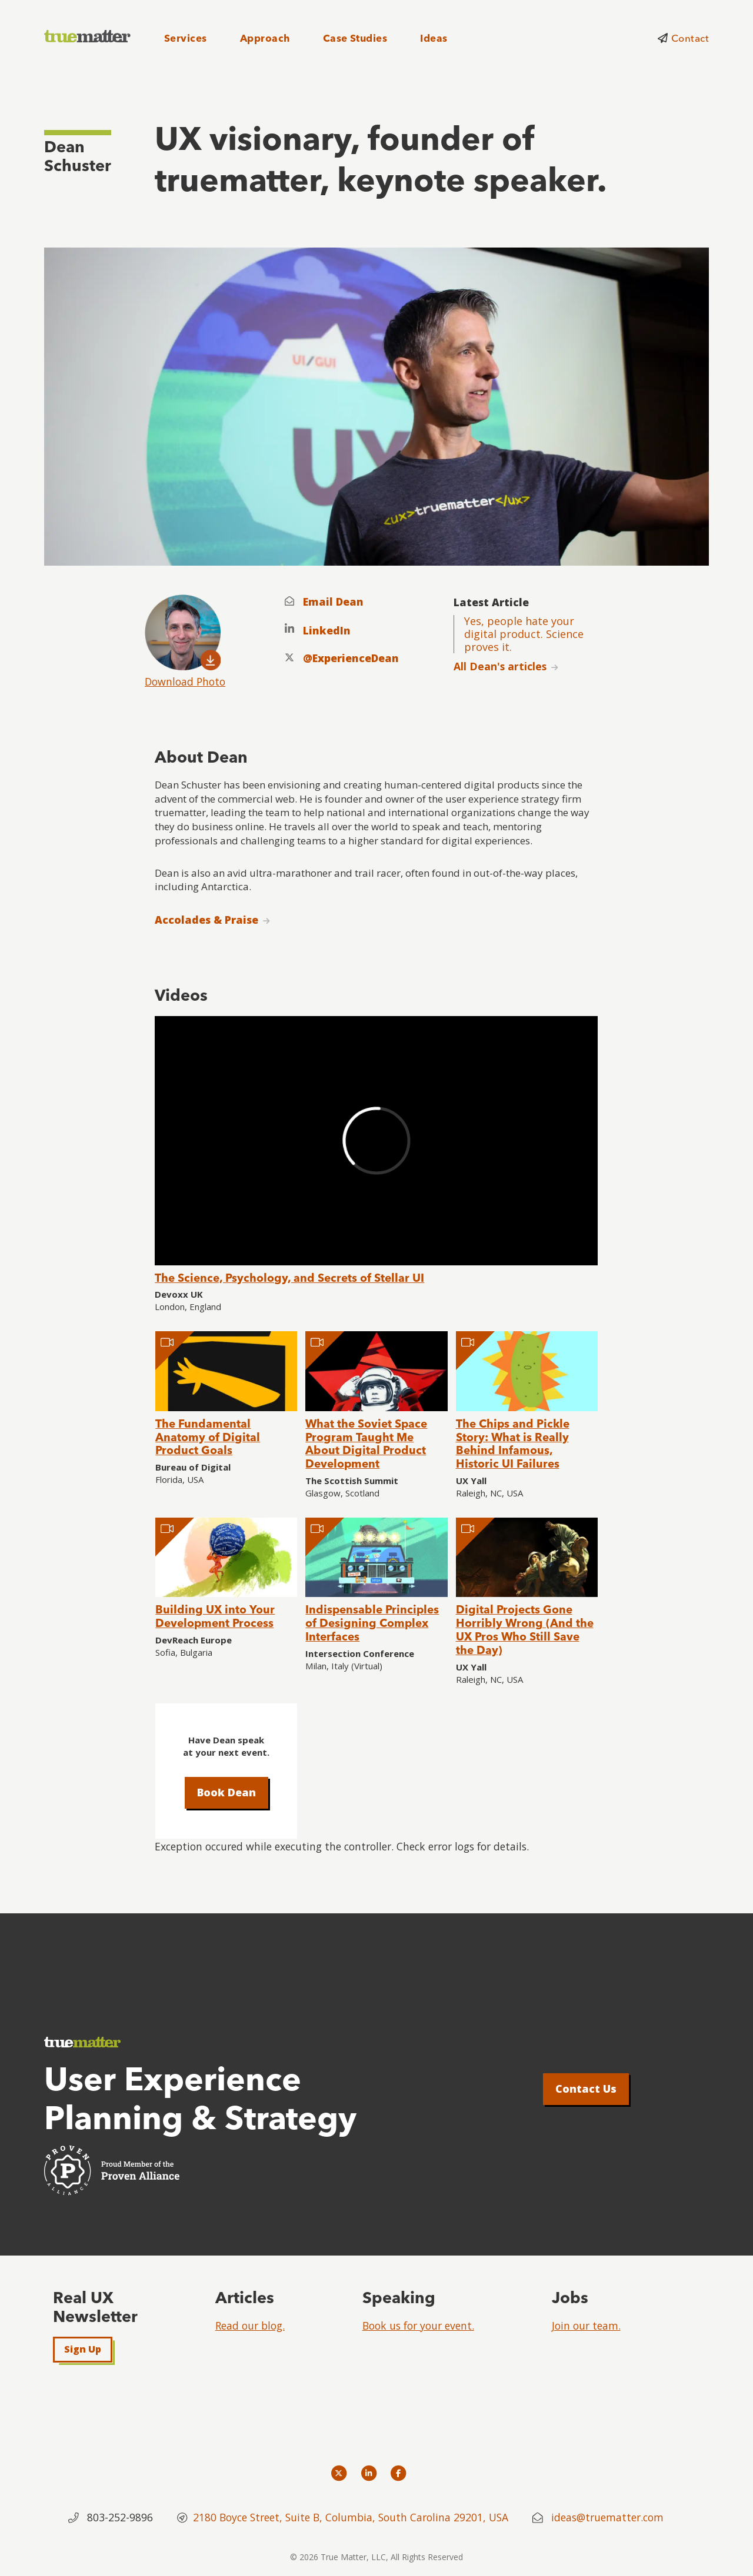  I want to click on Contact, so click(690, 38).